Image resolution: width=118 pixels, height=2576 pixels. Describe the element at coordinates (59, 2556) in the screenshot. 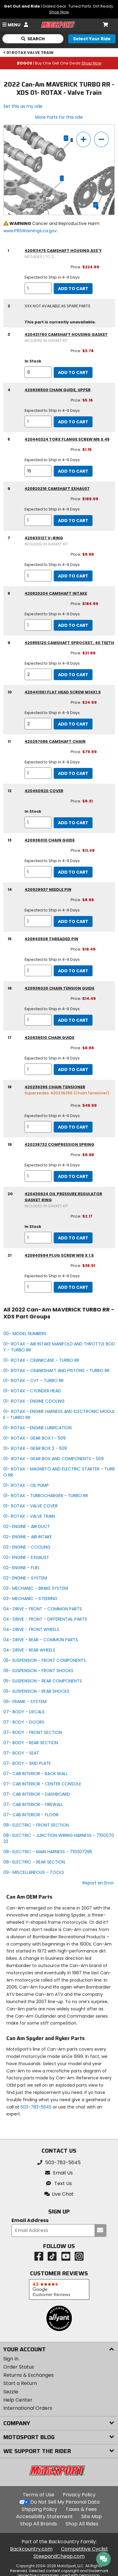

I see `SteepandCheap.com` at that location.